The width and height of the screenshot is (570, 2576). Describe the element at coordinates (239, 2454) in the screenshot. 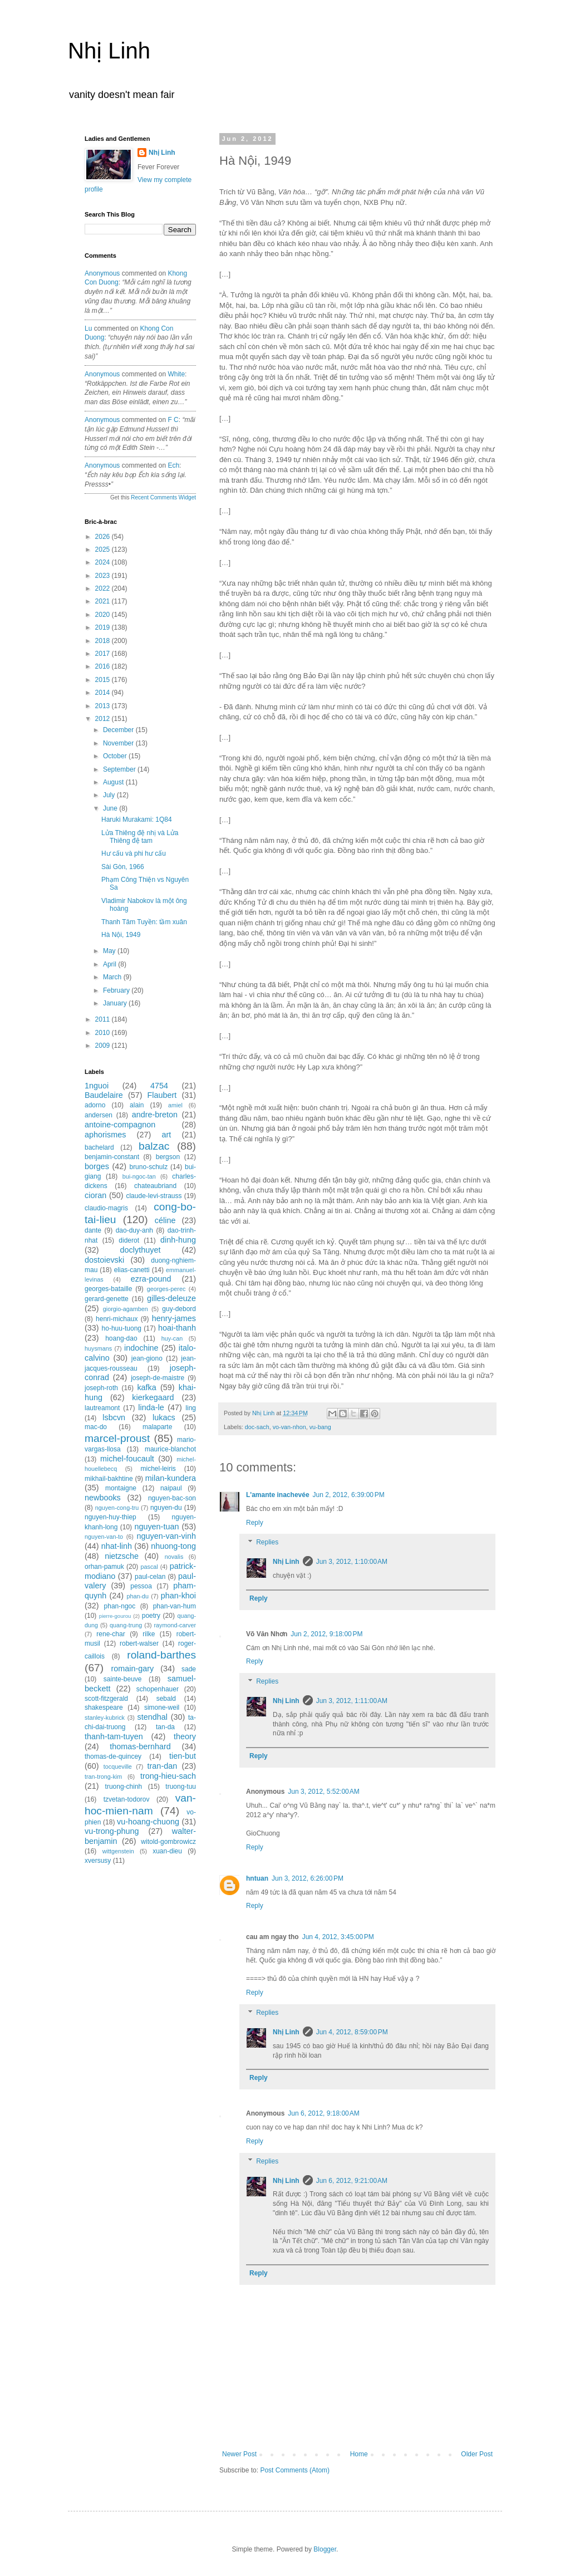

I see `Newer Post` at that location.